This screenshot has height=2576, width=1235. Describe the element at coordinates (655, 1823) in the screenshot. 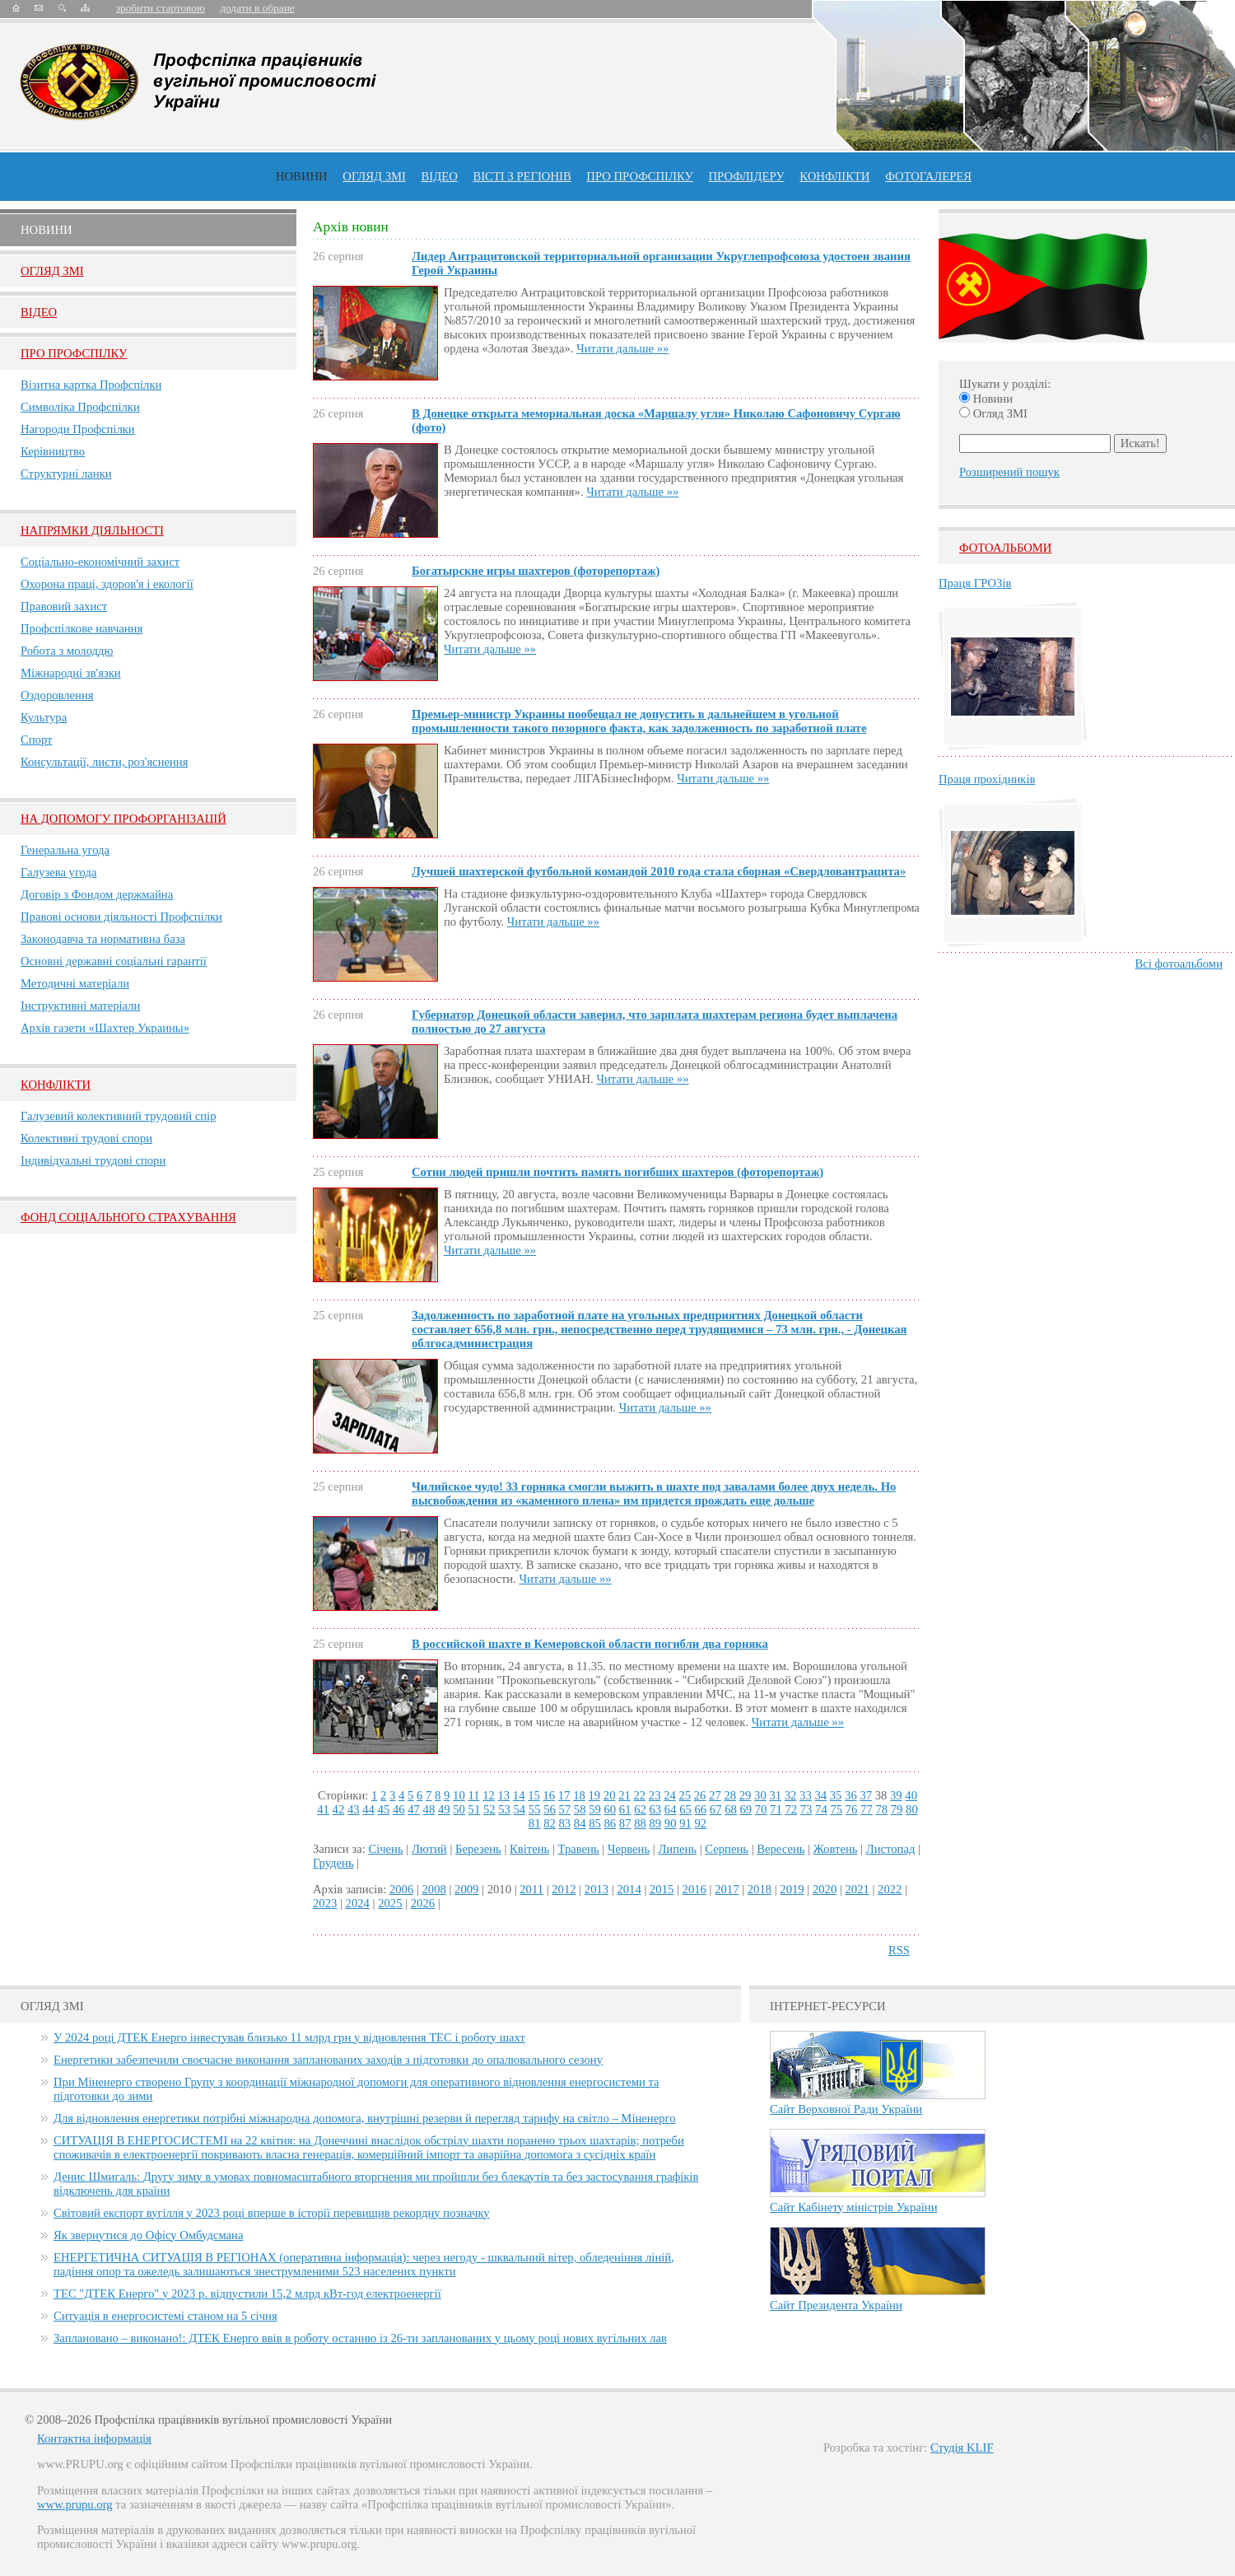

I see `89` at that location.